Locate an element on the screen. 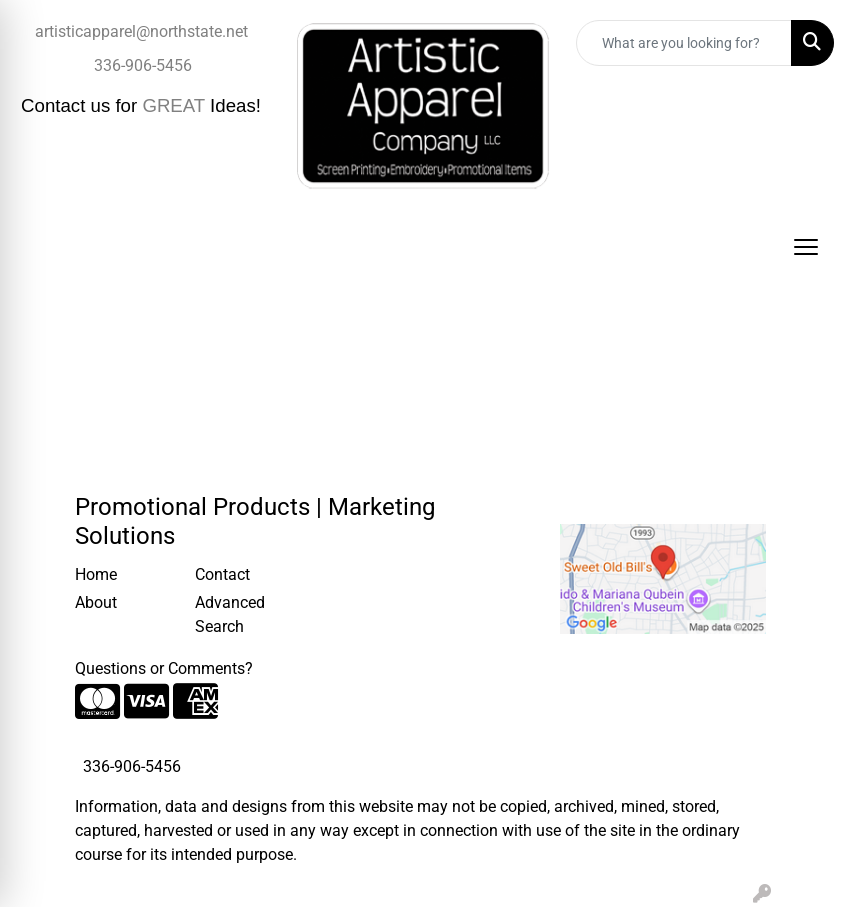 The width and height of the screenshot is (846, 907). Advanced Search is located at coordinates (230, 614).